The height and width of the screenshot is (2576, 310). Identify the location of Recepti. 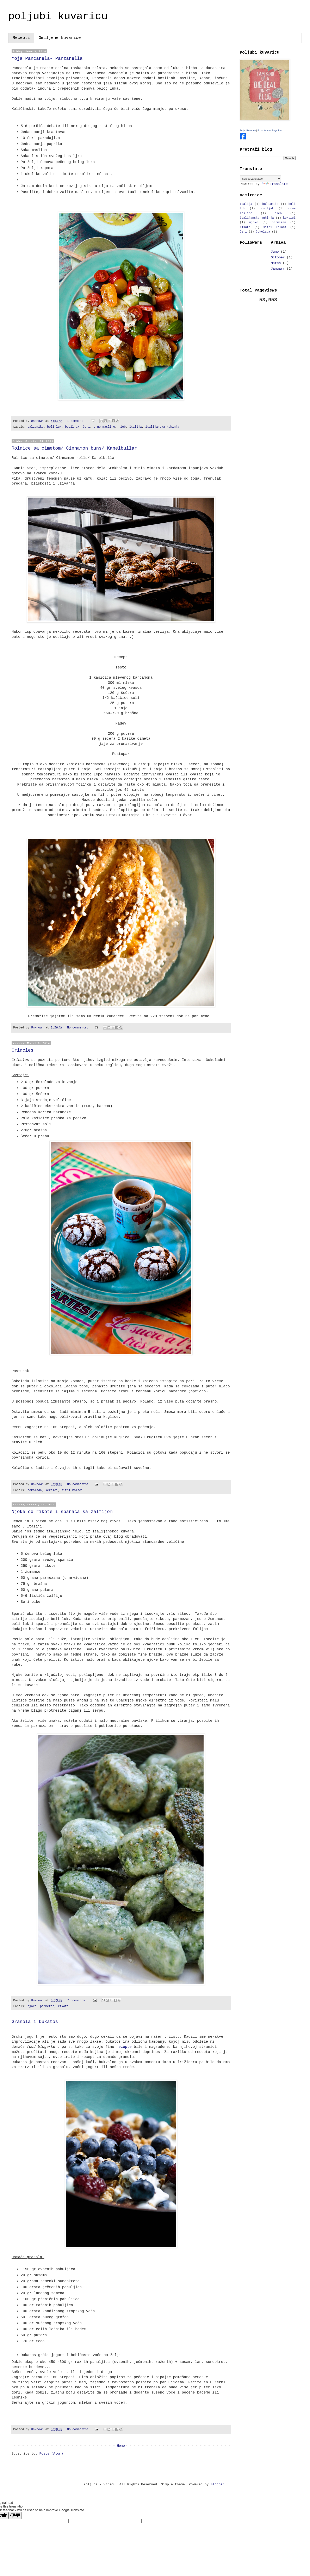
(21, 37).